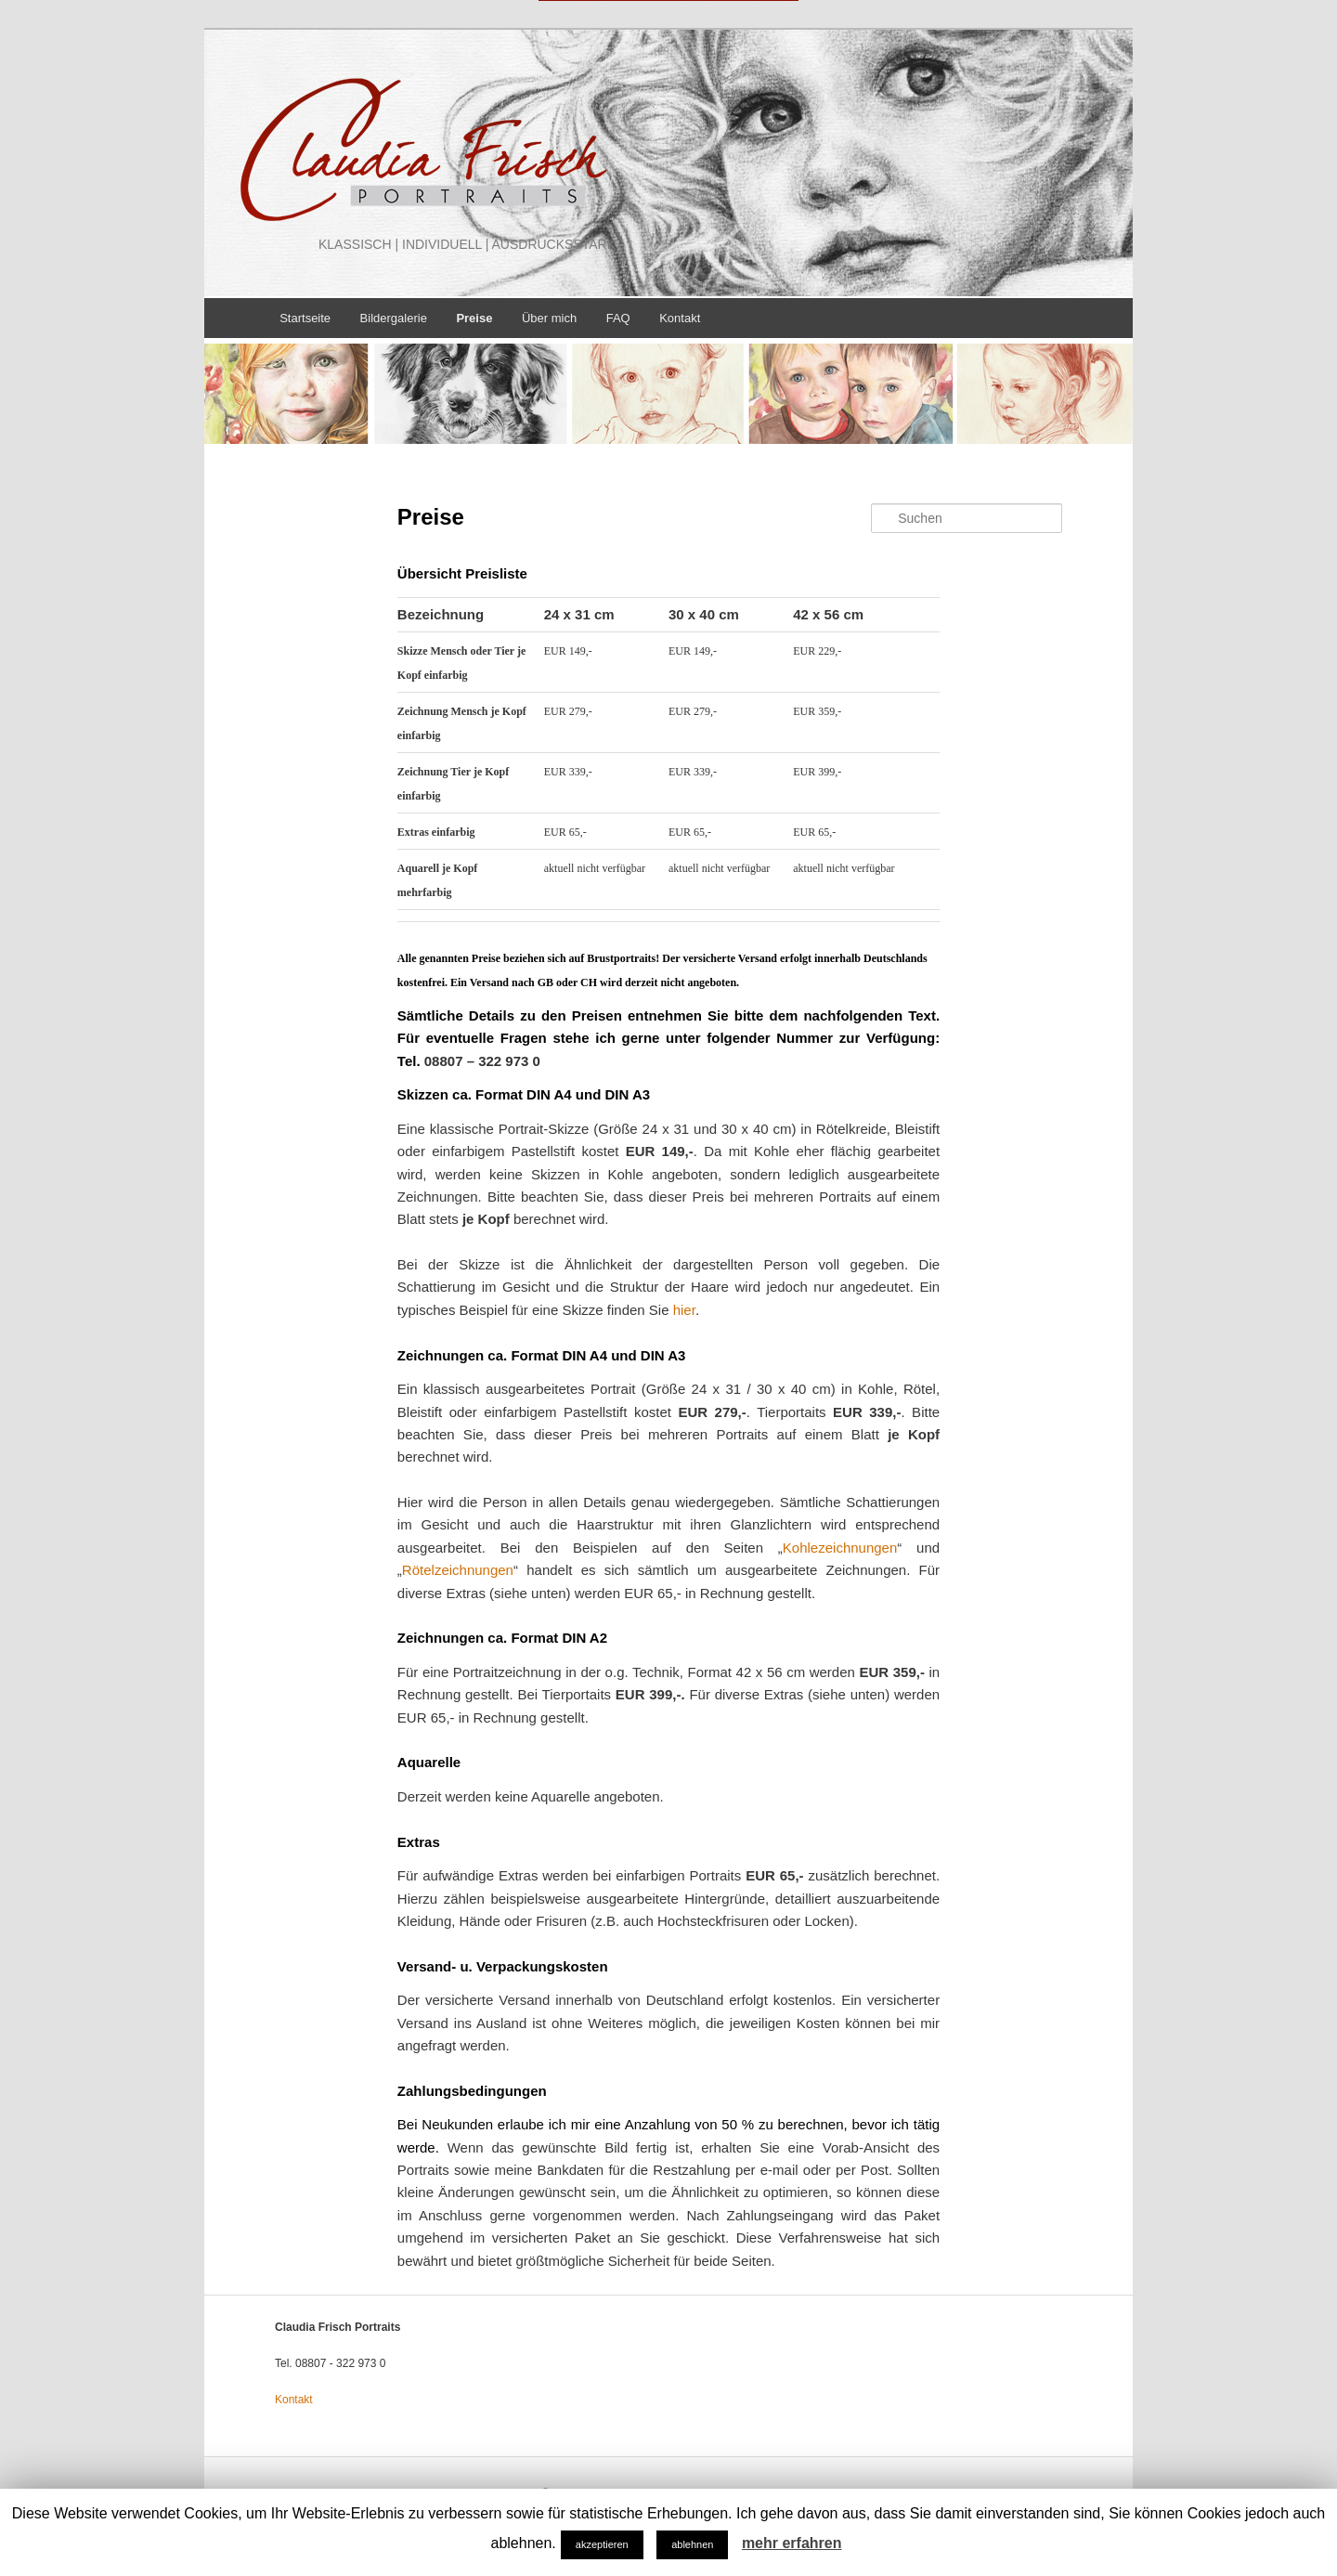 The height and width of the screenshot is (2576, 1337). Describe the element at coordinates (602, 2544) in the screenshot. I see `akzeptieren` at that location.